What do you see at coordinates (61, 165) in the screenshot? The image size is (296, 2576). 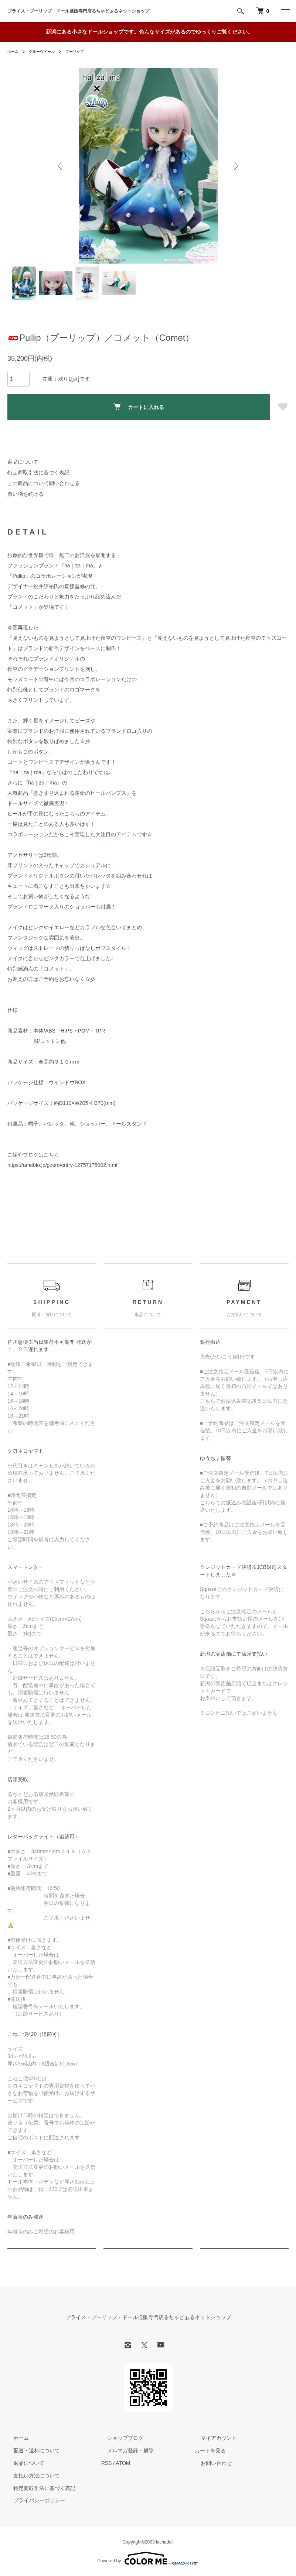 I see `Previous` at bounding box center [61, 165].